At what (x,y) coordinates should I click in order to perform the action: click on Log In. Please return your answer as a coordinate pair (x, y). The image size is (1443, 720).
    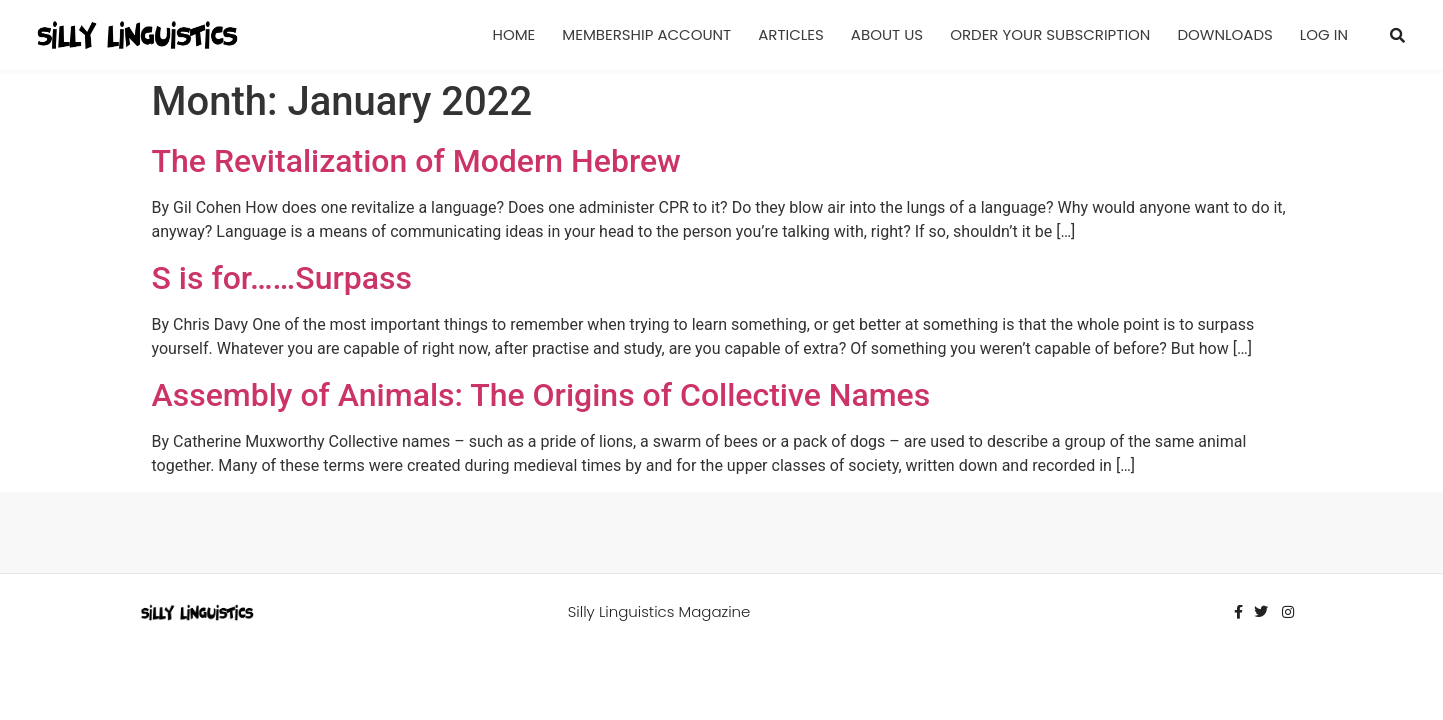
    Looking at the image, I should click on (1324, 34).